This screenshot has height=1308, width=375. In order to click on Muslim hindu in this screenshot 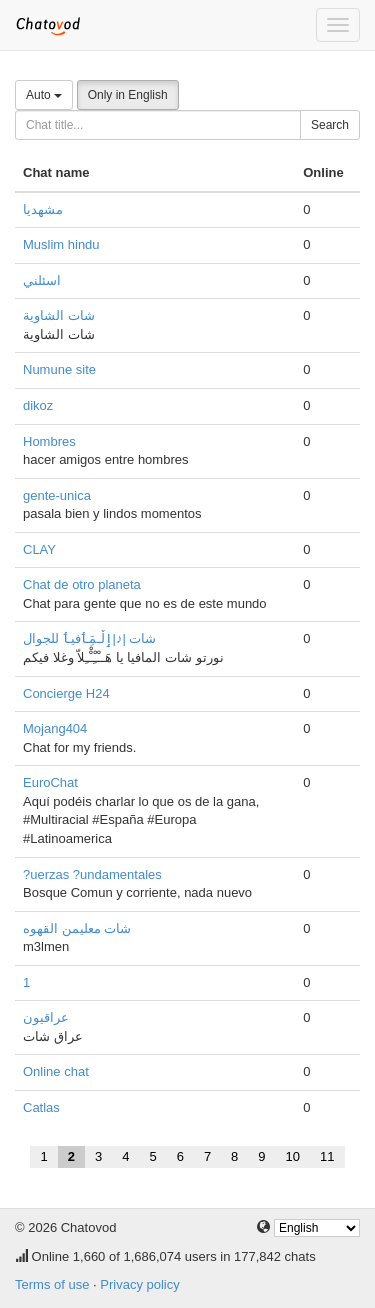, I will do `click(61, 244)`.